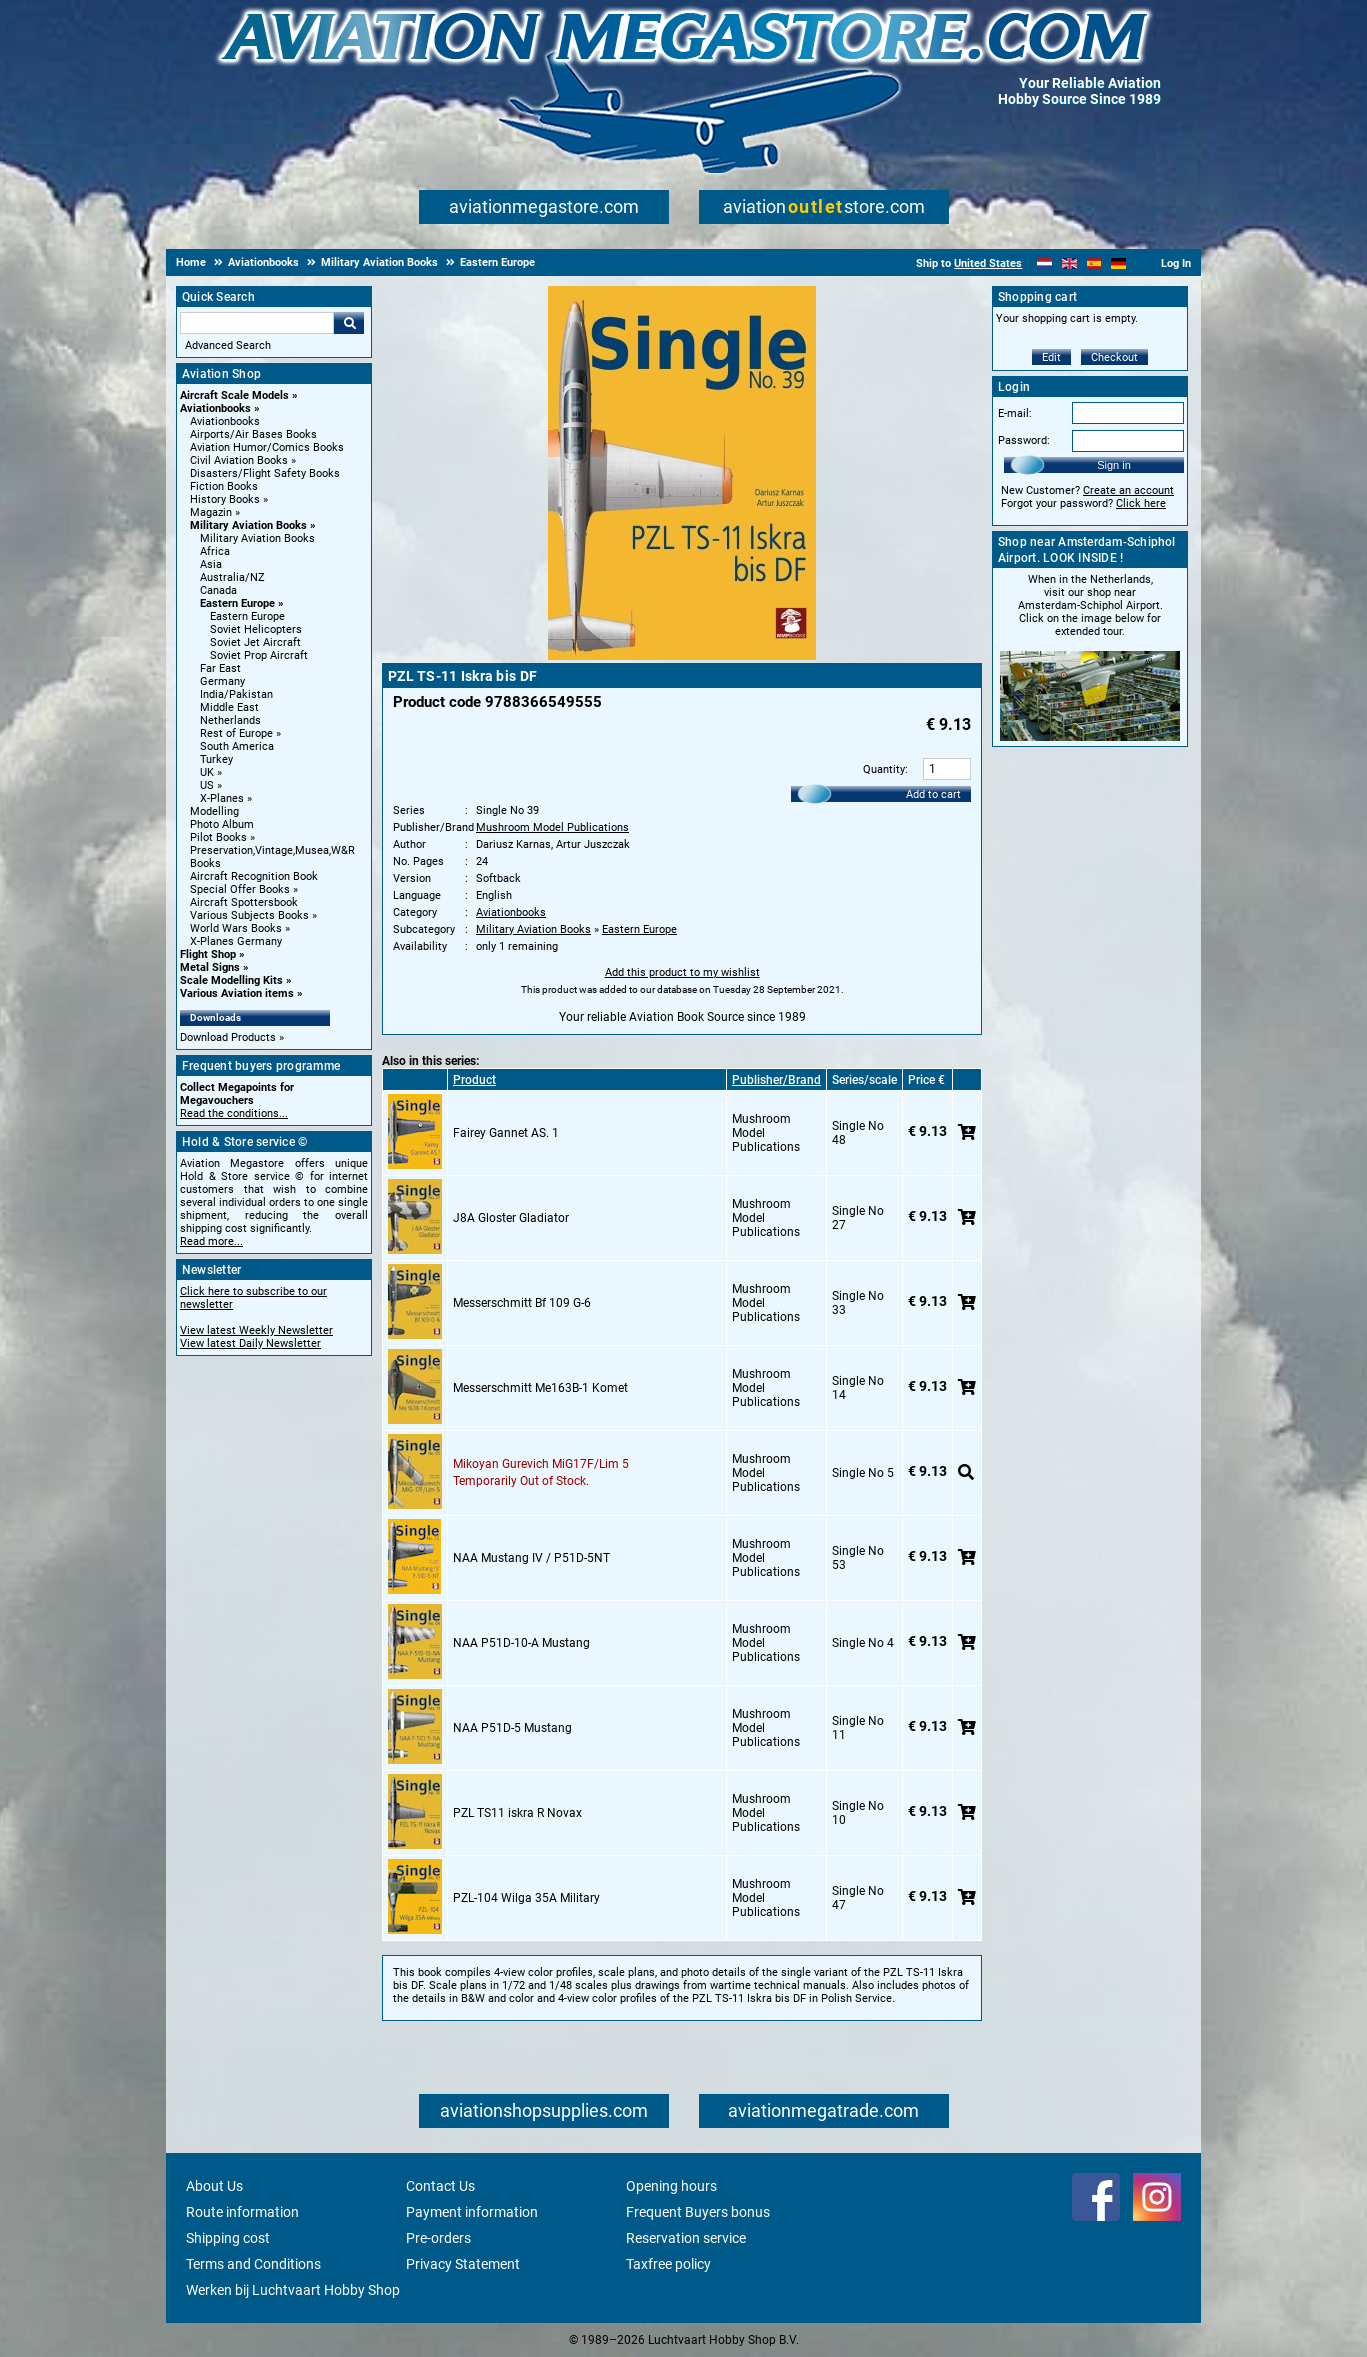 The height and width of the screenshot is (2357, 1367). What do you see at coordinates (222, 824) in the screenshot?
I see `Photo Album` at bounding box center [222, 824].